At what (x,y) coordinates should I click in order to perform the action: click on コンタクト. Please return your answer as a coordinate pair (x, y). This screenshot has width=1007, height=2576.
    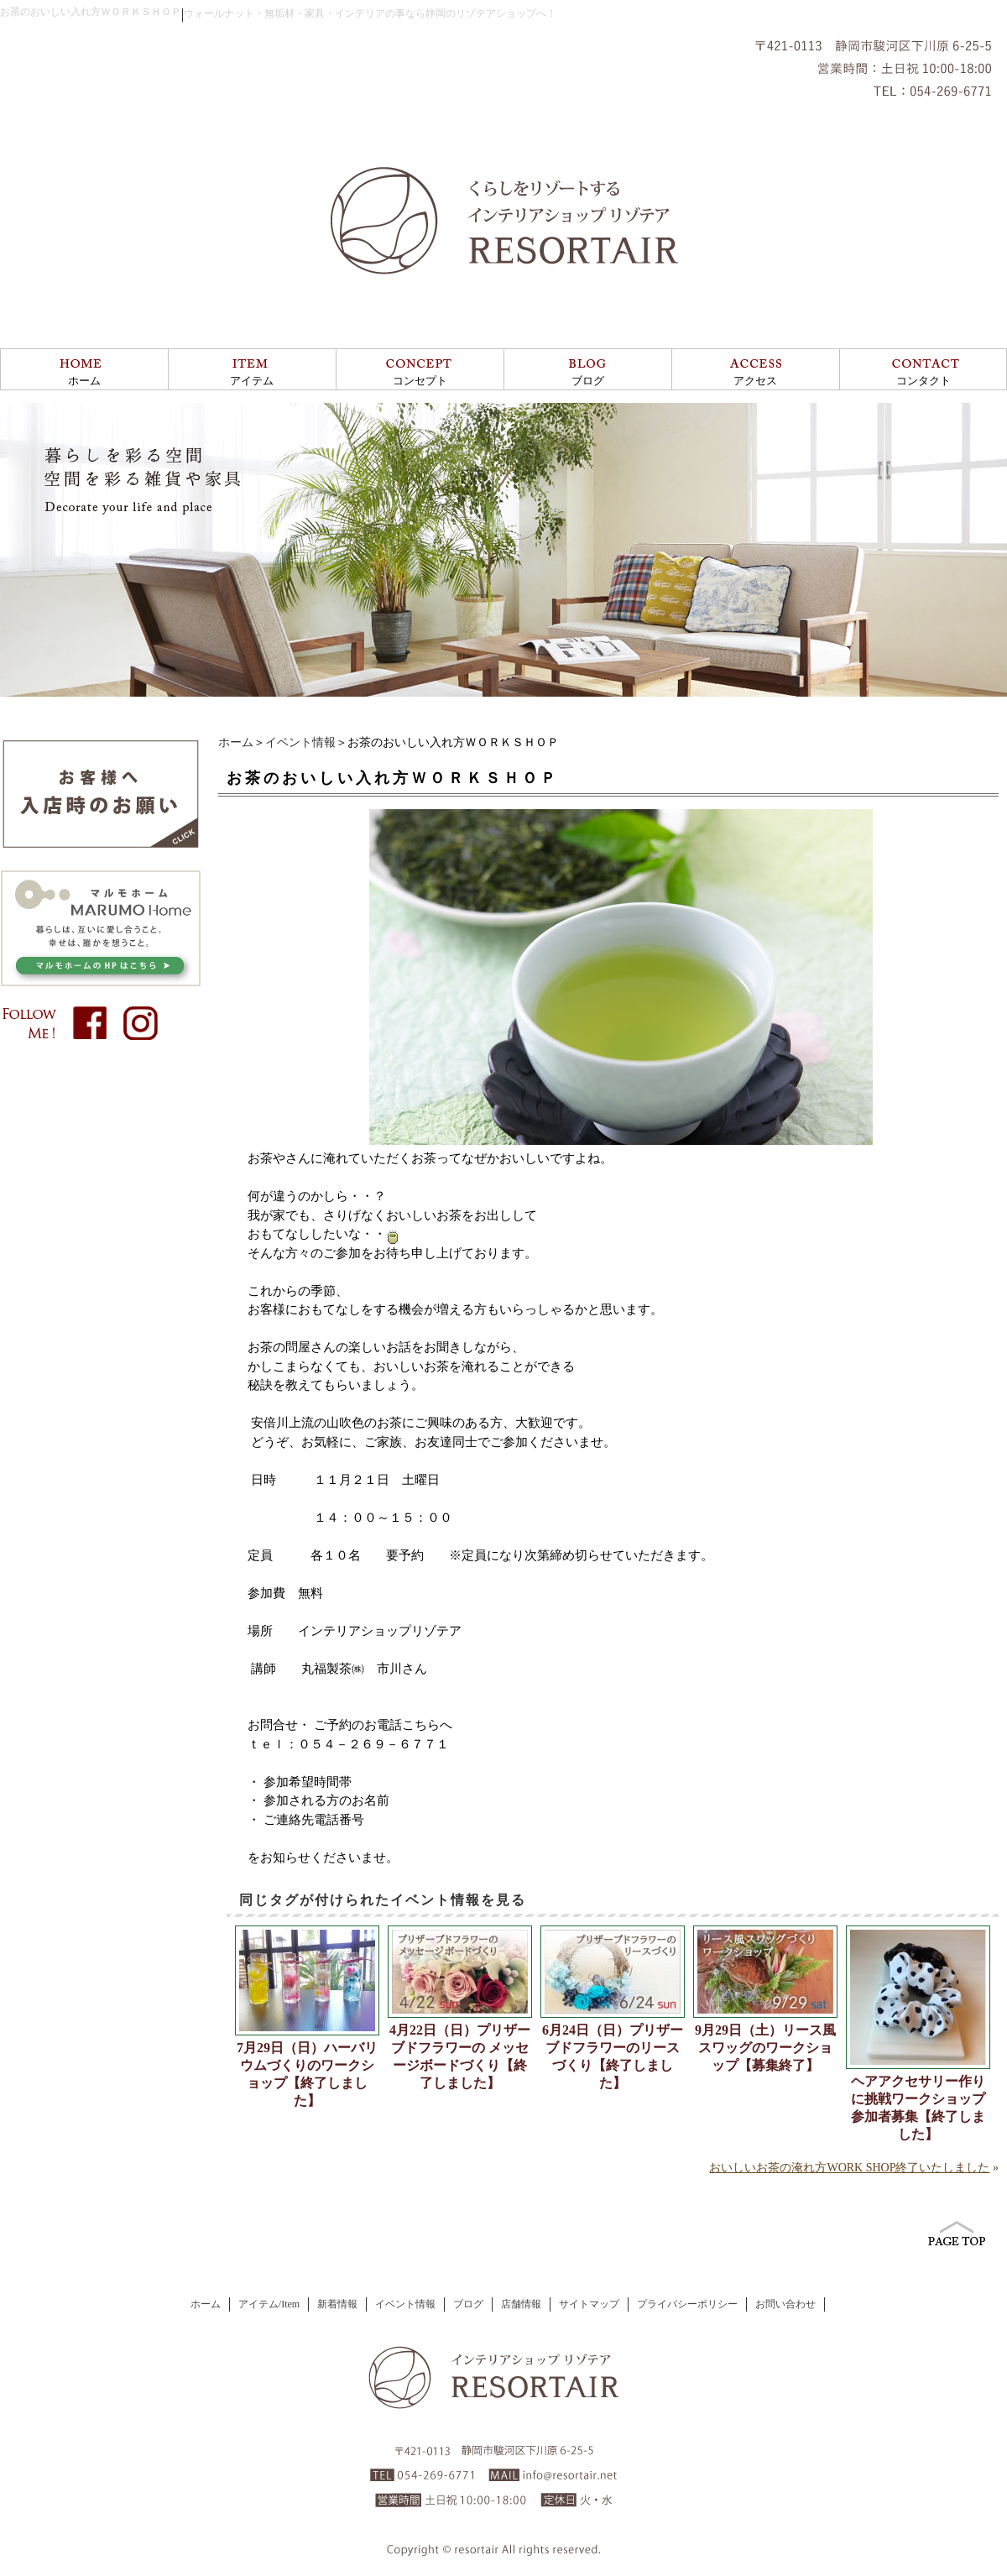
    Looking at the image, I should click on (923, 380).